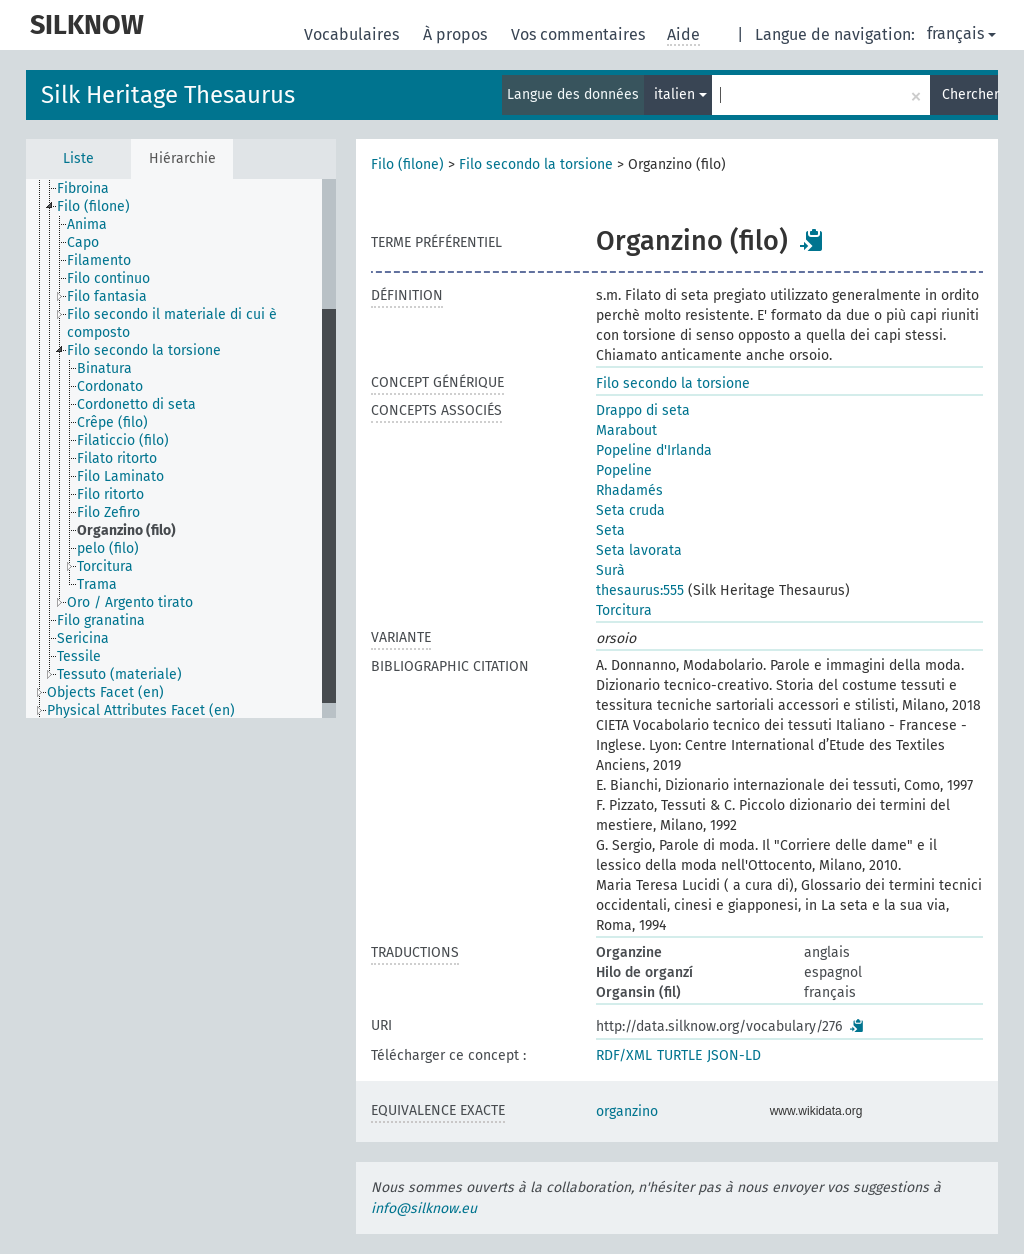  Describe the element at coordinates (112, 422) in the screenshot. I see `Crêpe (filo) [treeitem]` at that location.